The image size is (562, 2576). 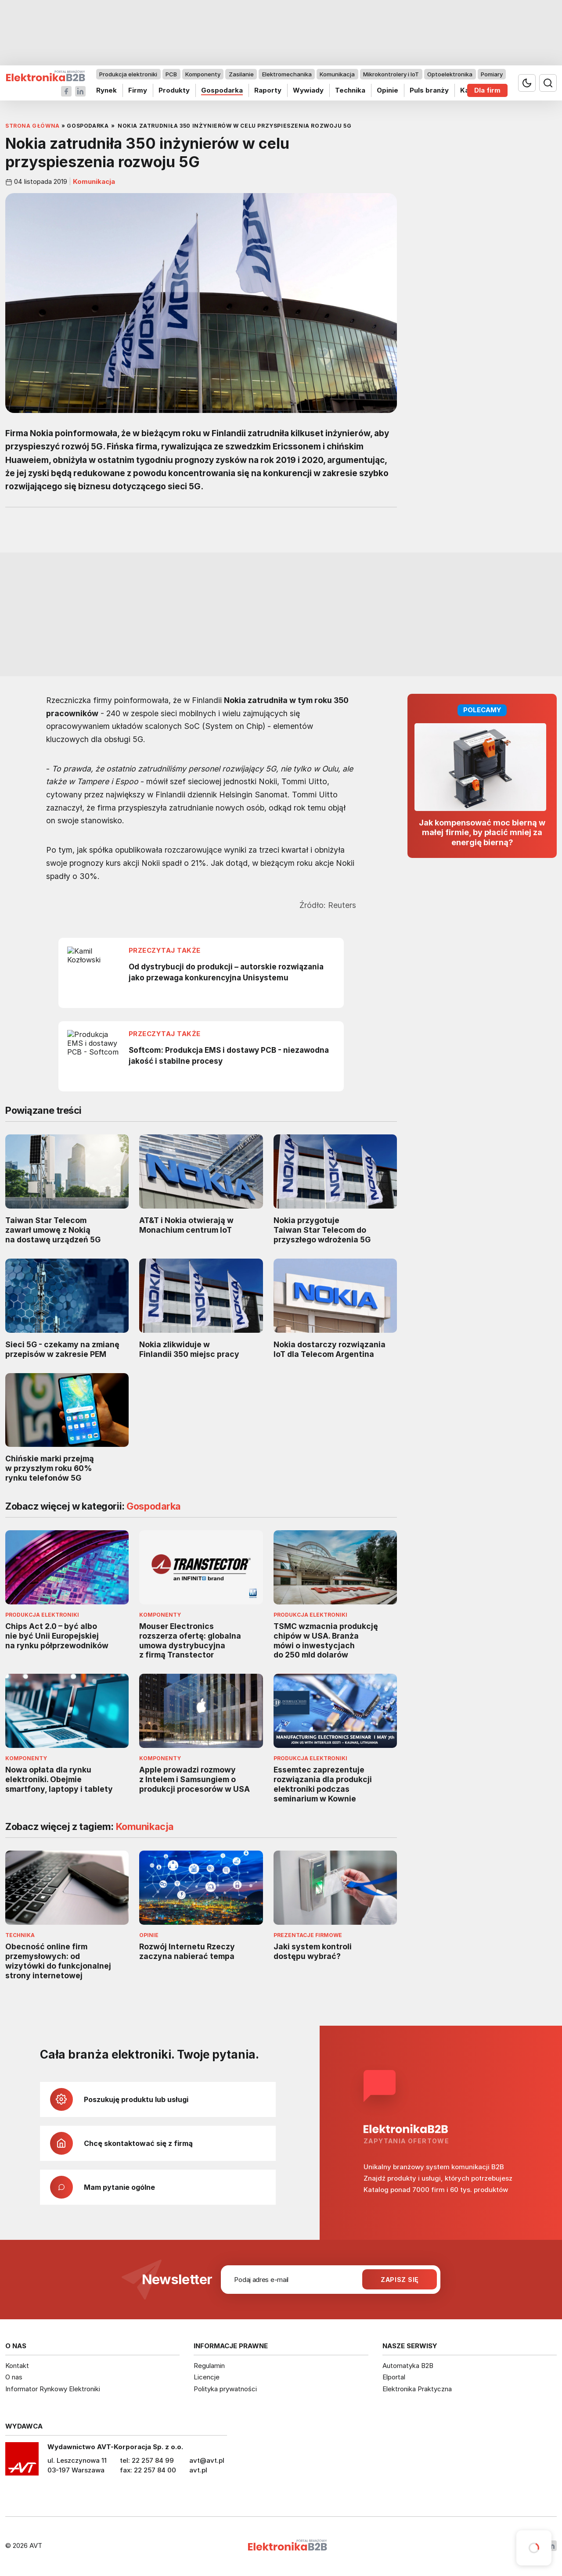 What do you see at coordinates (206, 2460) in the screenshot?
I see `avt@avt.pl` at bounding box center [206, 2460].